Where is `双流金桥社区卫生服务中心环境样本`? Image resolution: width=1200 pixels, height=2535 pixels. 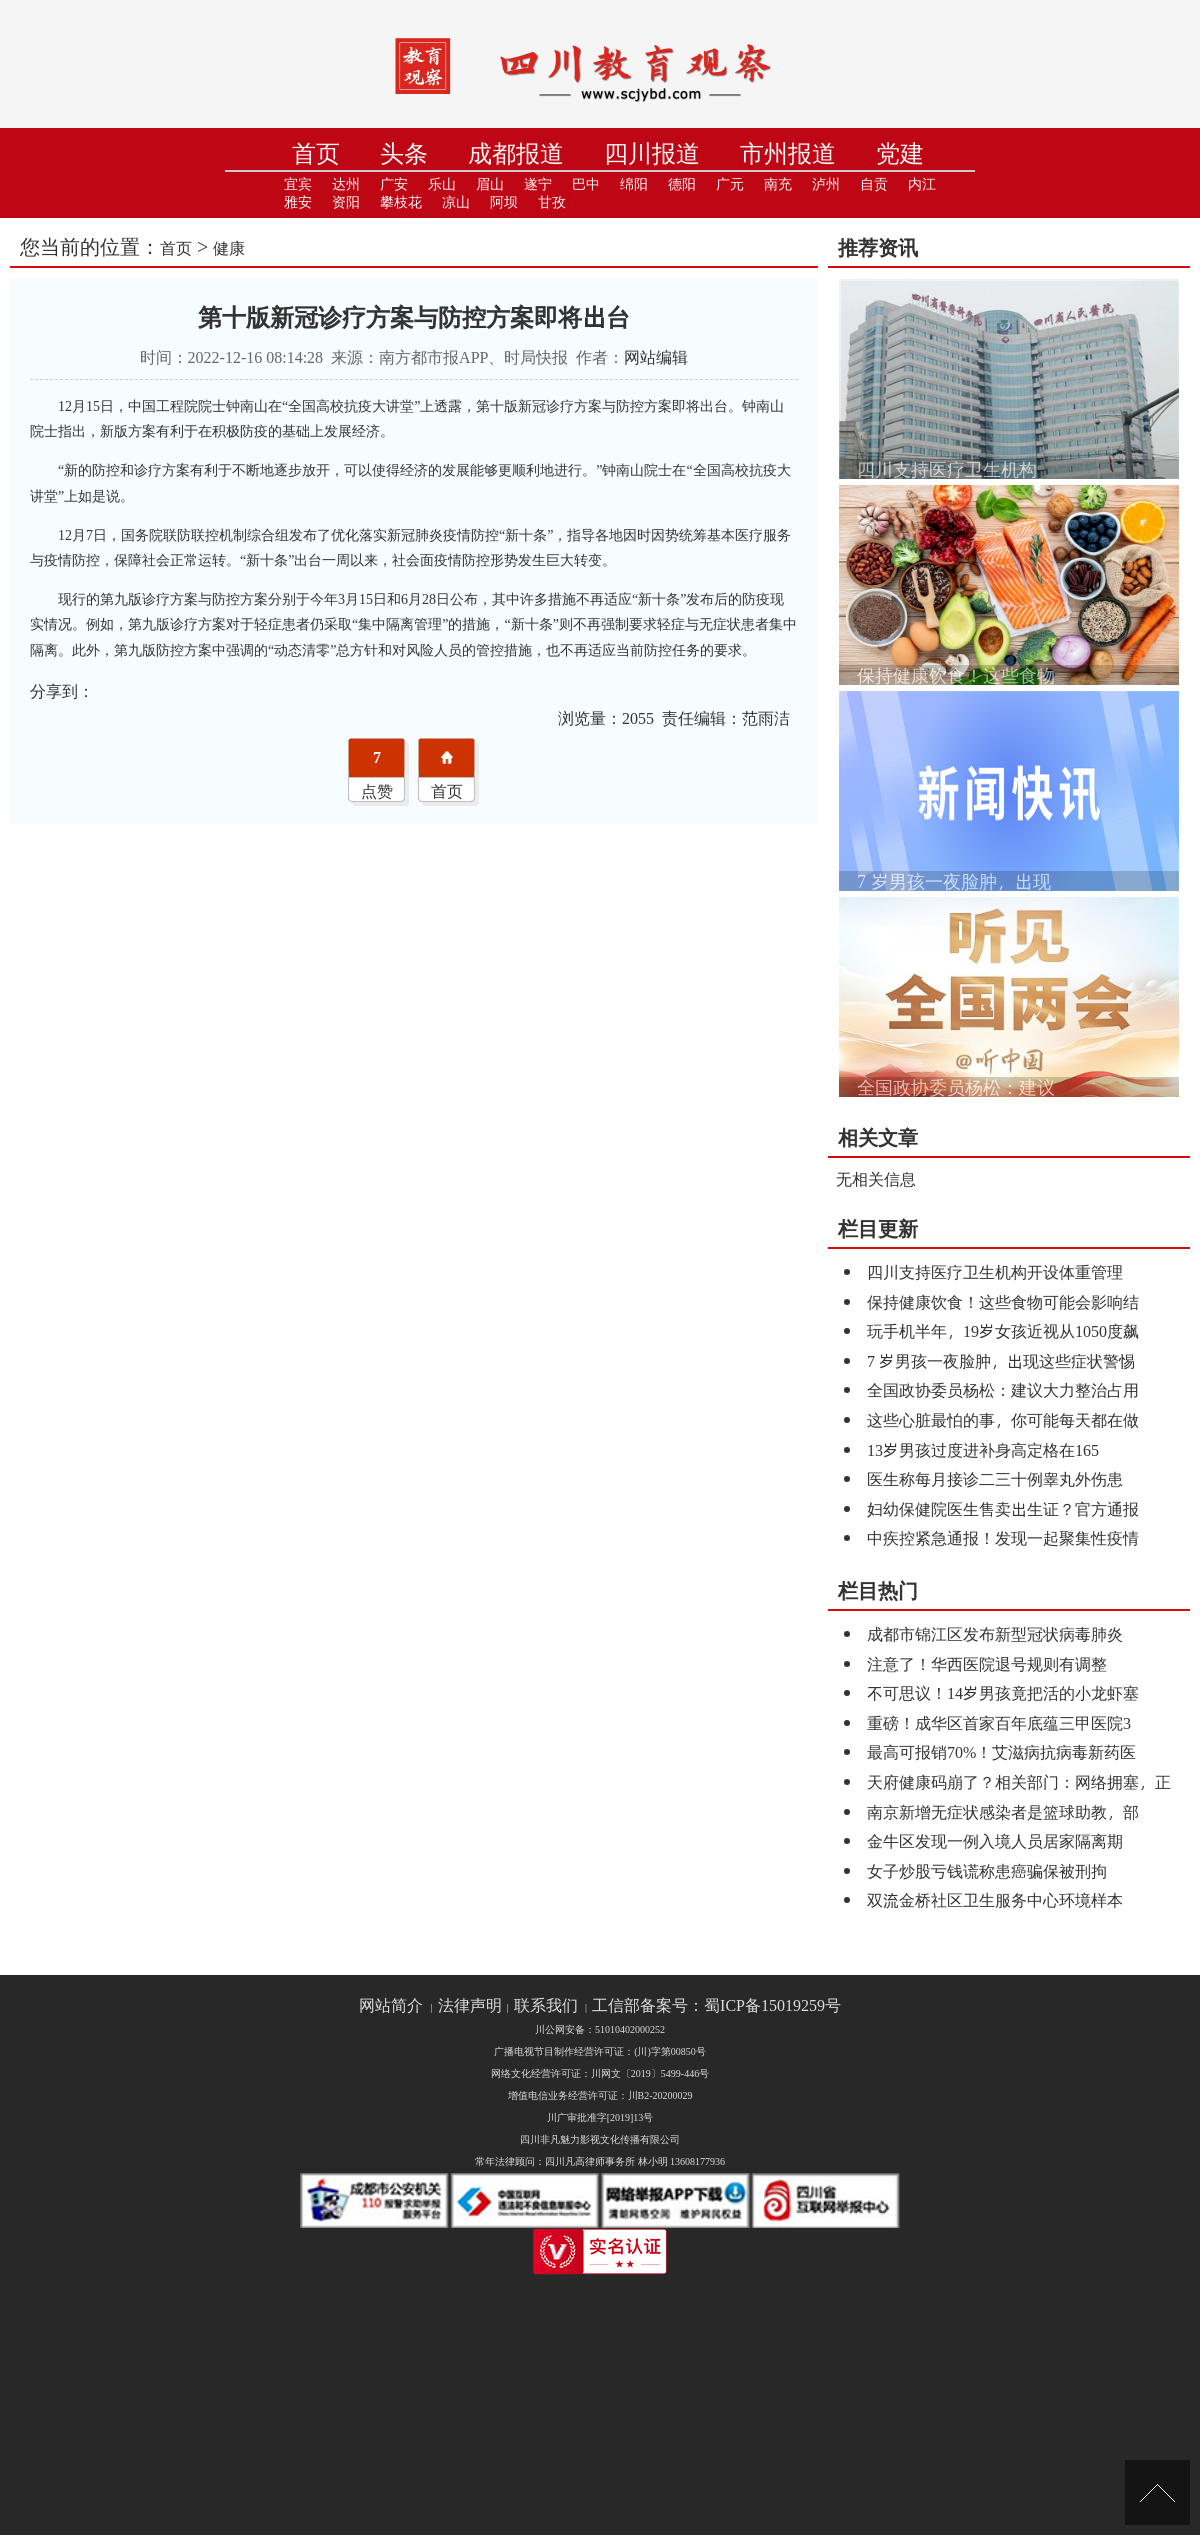 双流金桥社区卫生服务中心环境样本 is located at coordinates (995, 1899).